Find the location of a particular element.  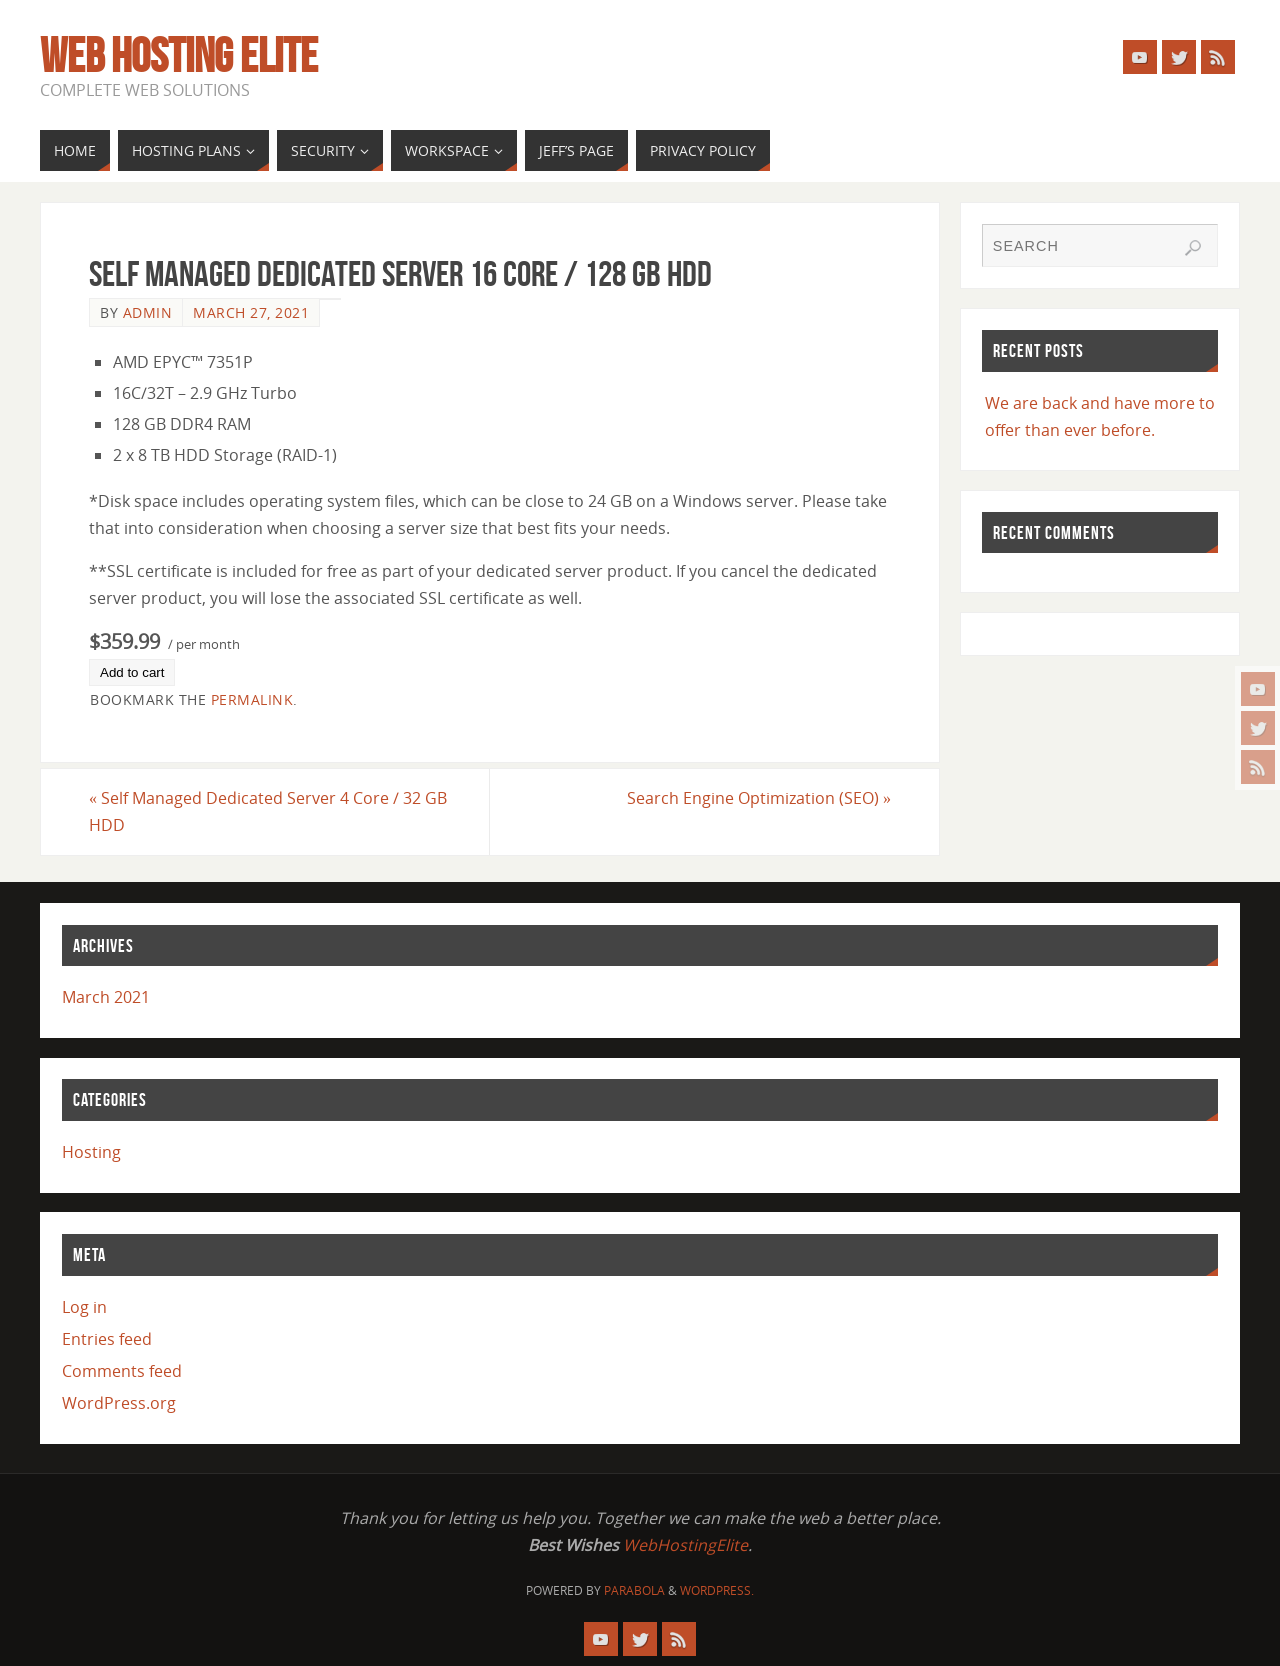

Add to cart is located at coordinates (132, 672).